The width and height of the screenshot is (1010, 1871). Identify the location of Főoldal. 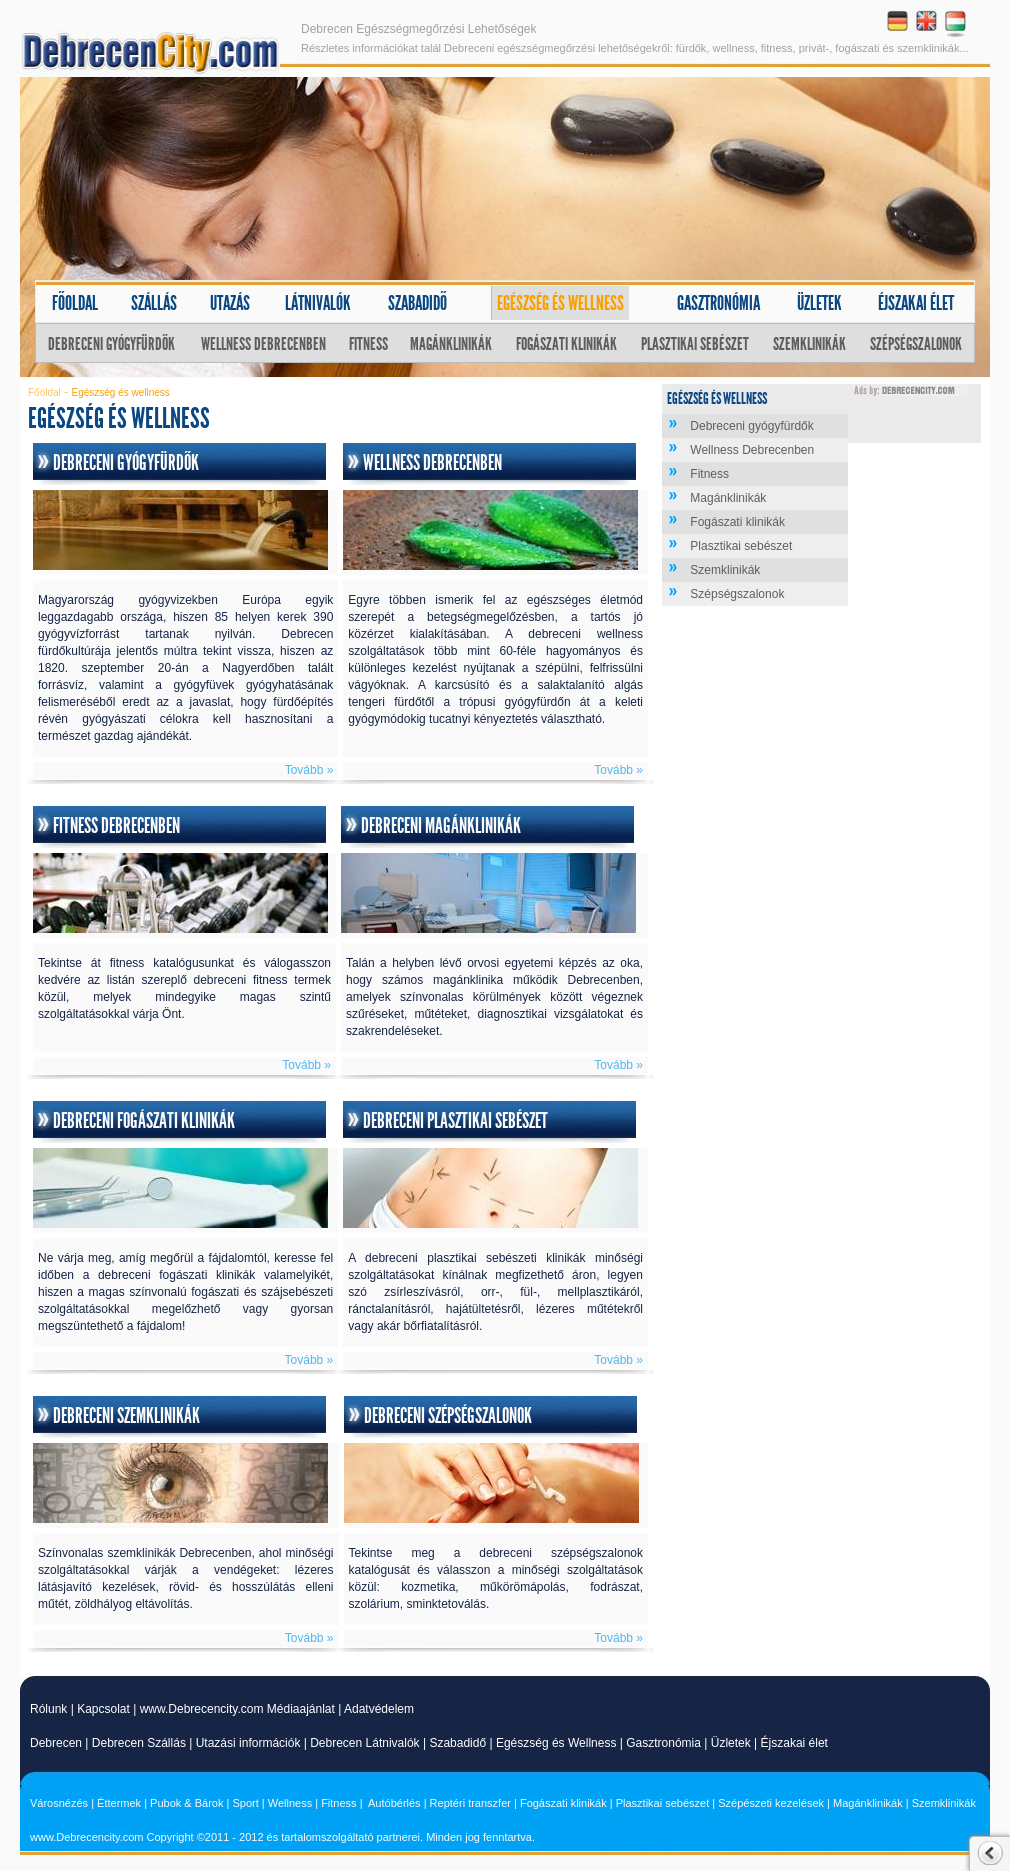
(75, 303).